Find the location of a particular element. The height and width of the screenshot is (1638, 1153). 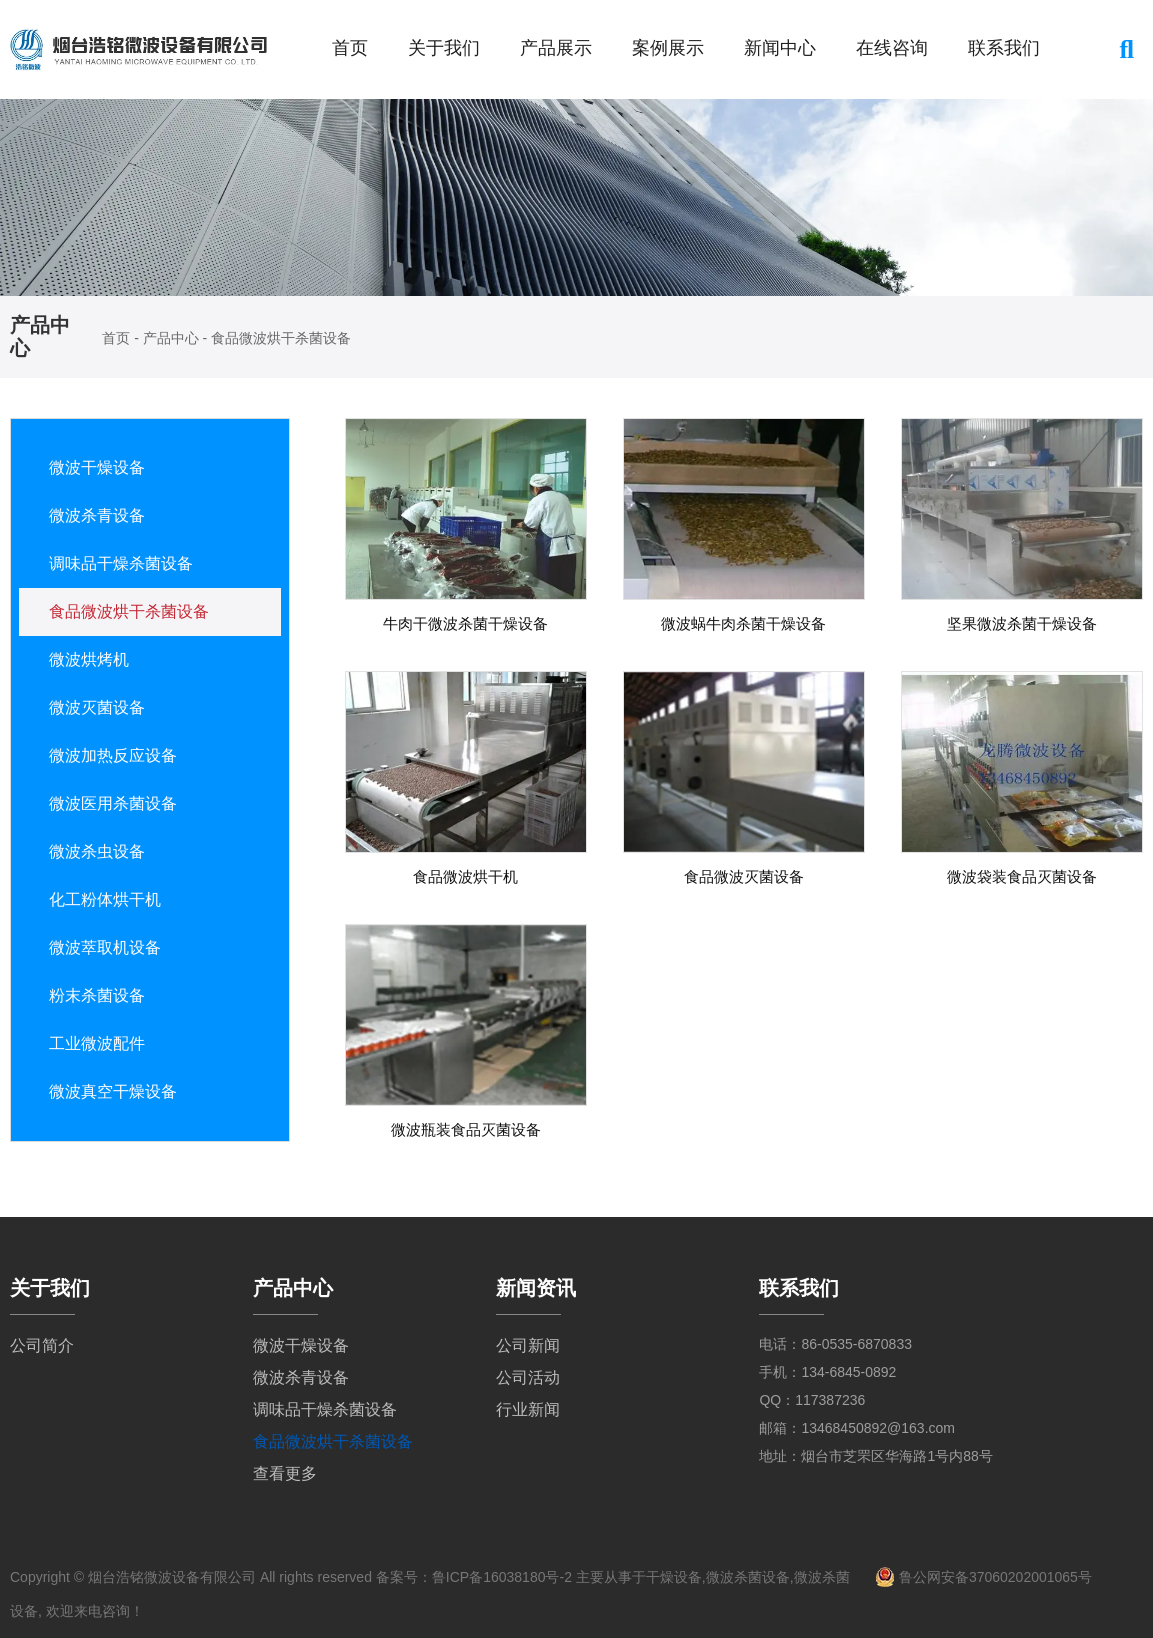

微波杀菌设备 is located at coordinates (748, 1577).